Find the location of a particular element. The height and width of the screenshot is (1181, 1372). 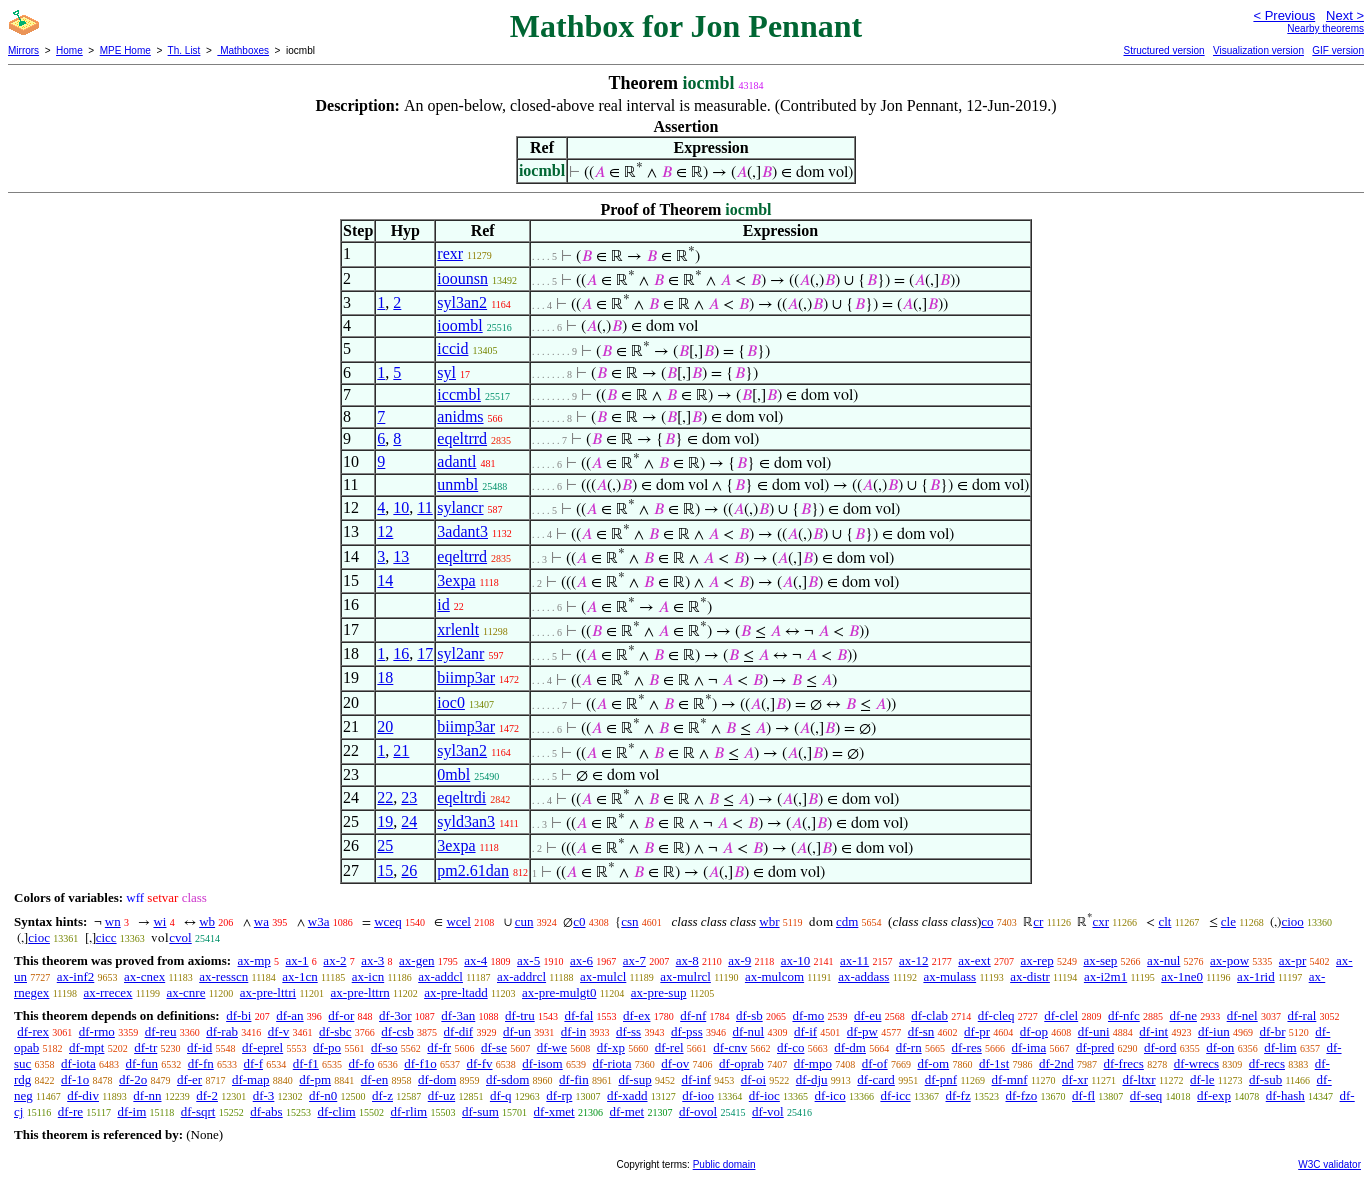

rexr is located at coordinates (450, 253).